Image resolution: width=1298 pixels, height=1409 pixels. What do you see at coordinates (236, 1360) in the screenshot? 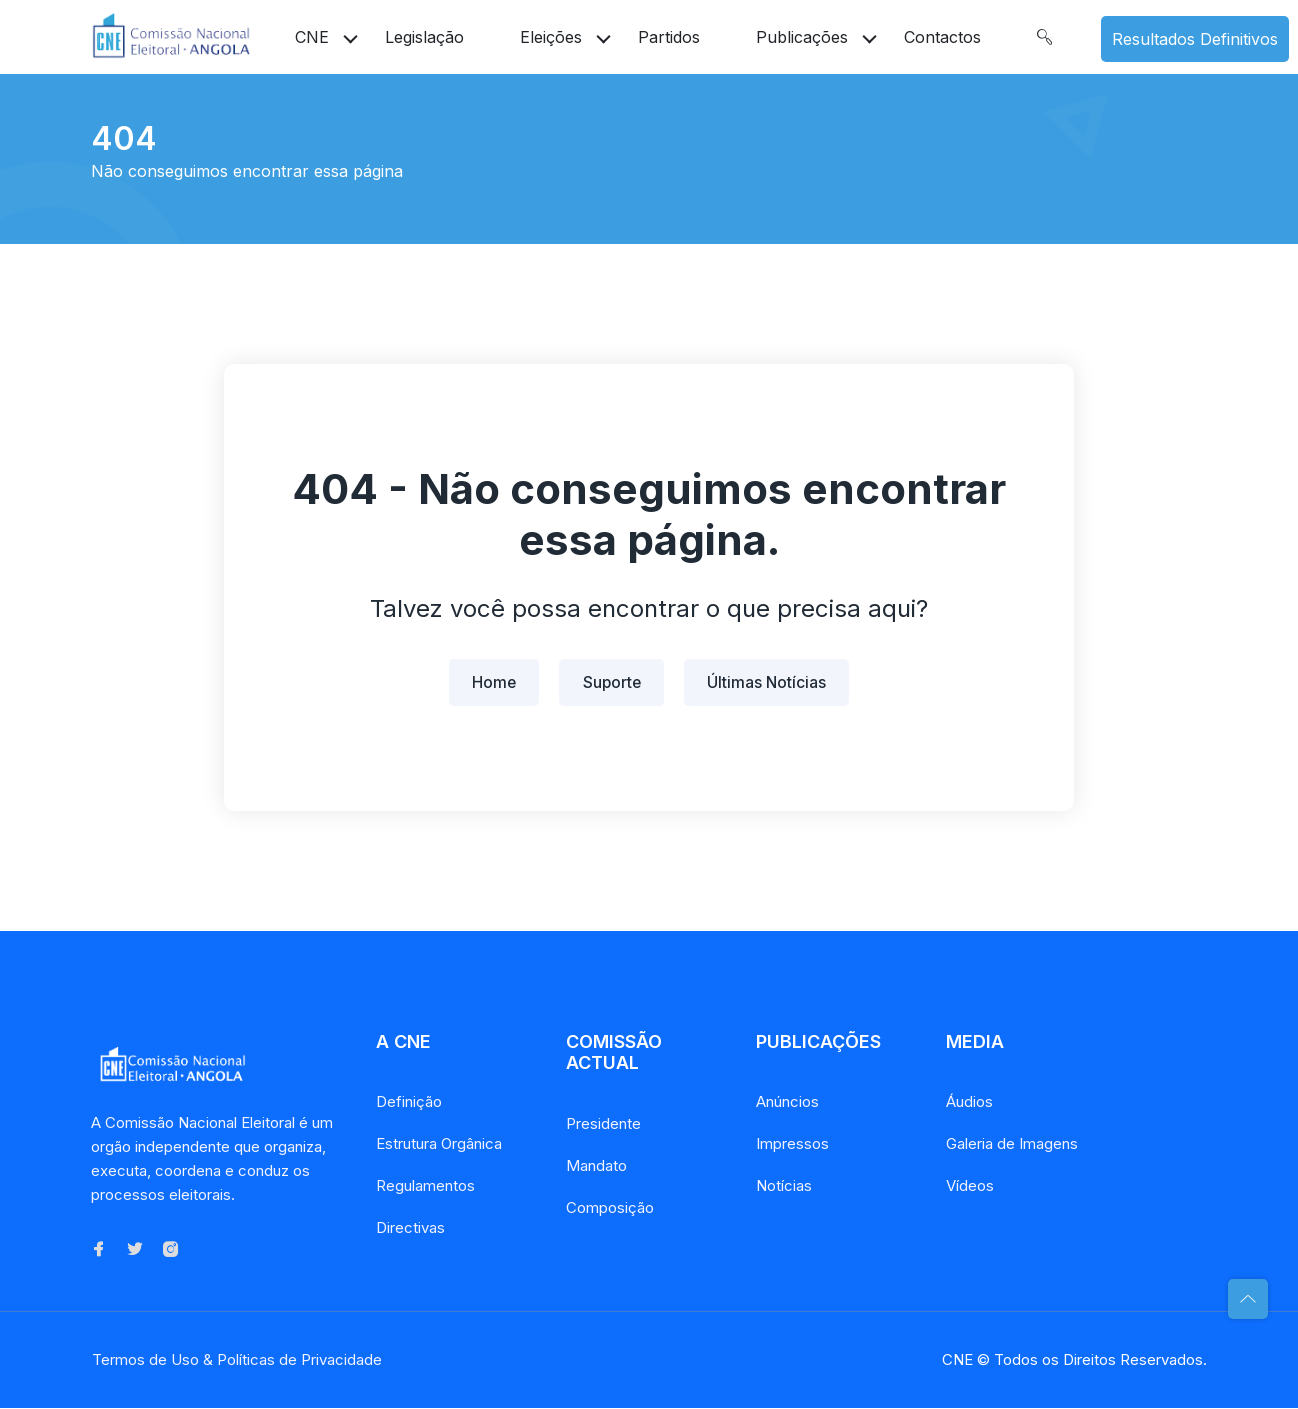
I see `Termos de Uso & Políticas de Privacidade` at bounding box center [236, 1360].